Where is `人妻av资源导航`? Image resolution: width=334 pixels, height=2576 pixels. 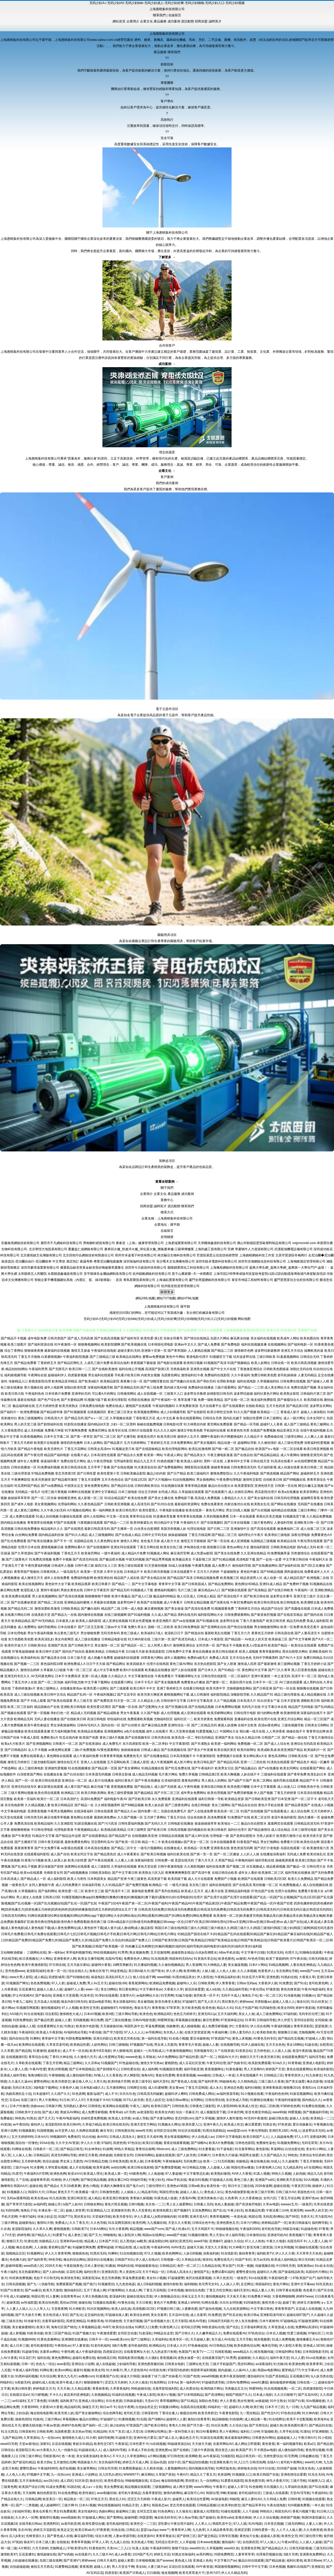 人妻av资源导航 is located at coordinates (124, 2536).